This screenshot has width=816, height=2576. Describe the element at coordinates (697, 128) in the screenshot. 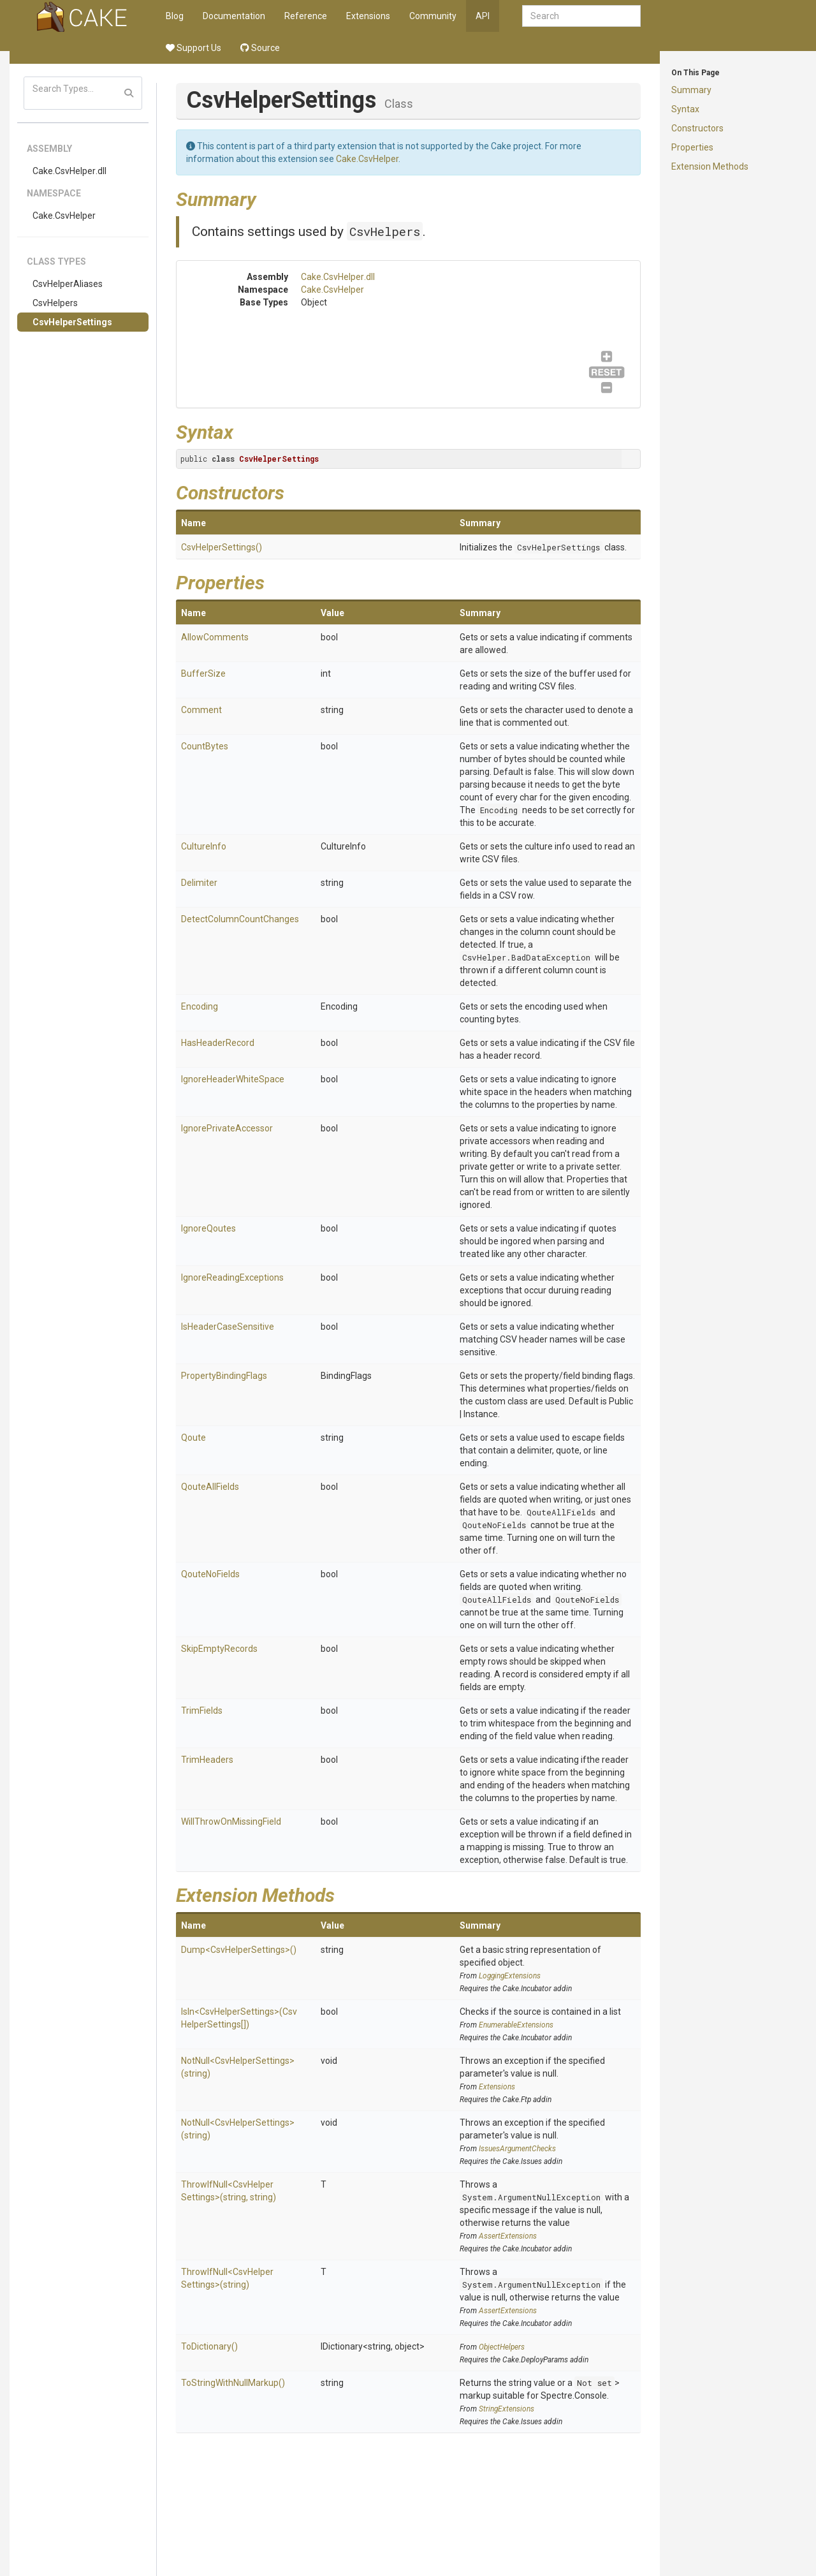

I see `Constructors` at that location.